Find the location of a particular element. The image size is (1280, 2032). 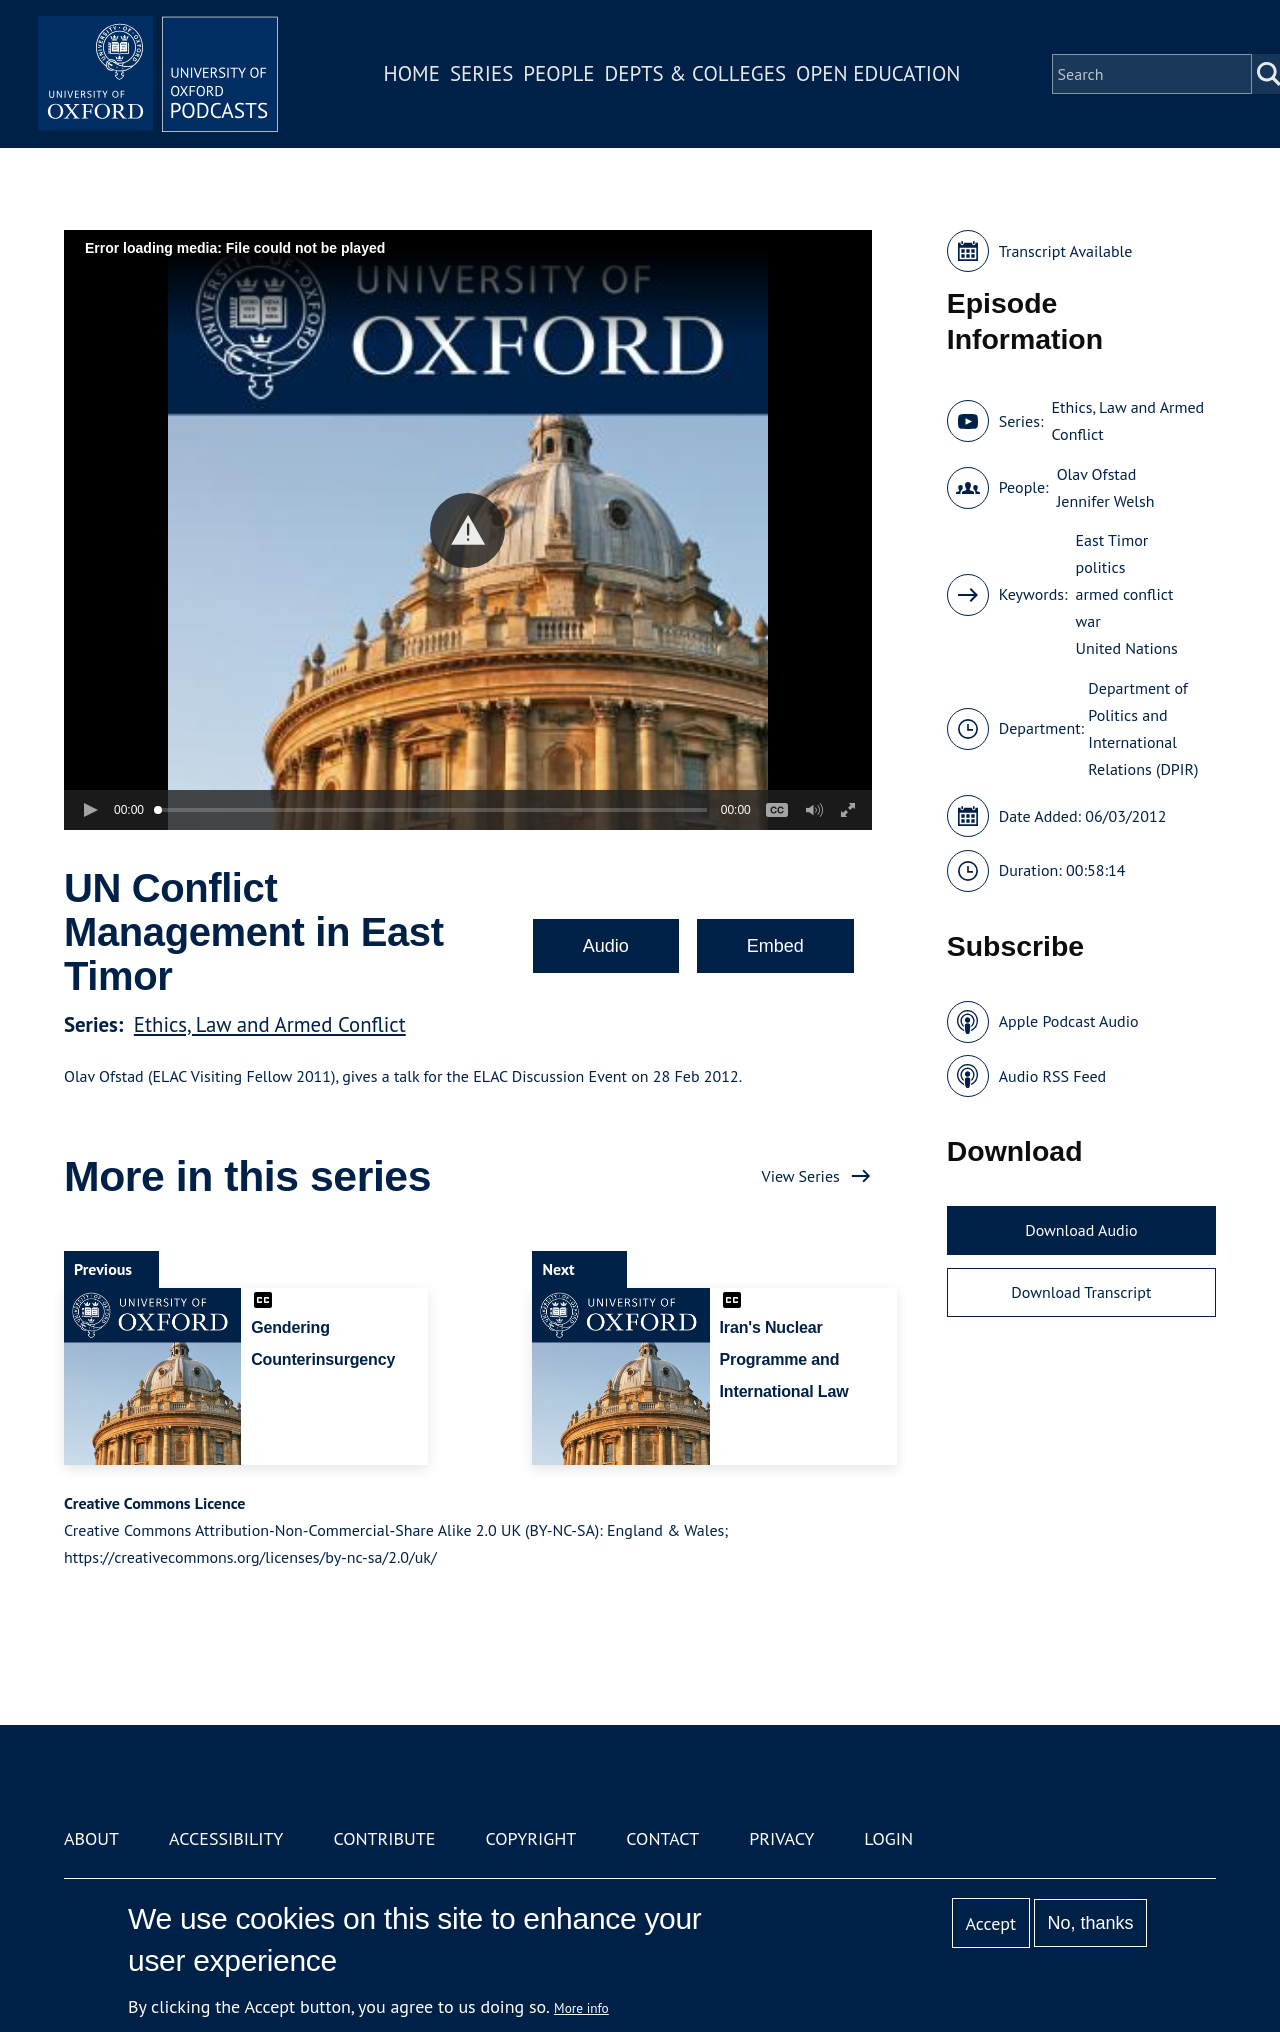

Open Education is located at coordinates (878, 73).